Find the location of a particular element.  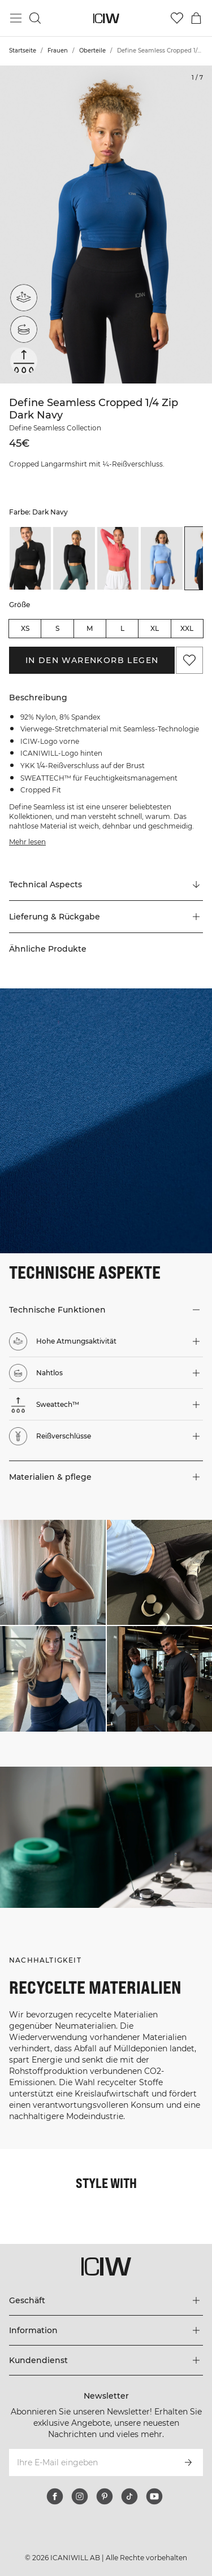

[button] is located at coordinates (106, 916).